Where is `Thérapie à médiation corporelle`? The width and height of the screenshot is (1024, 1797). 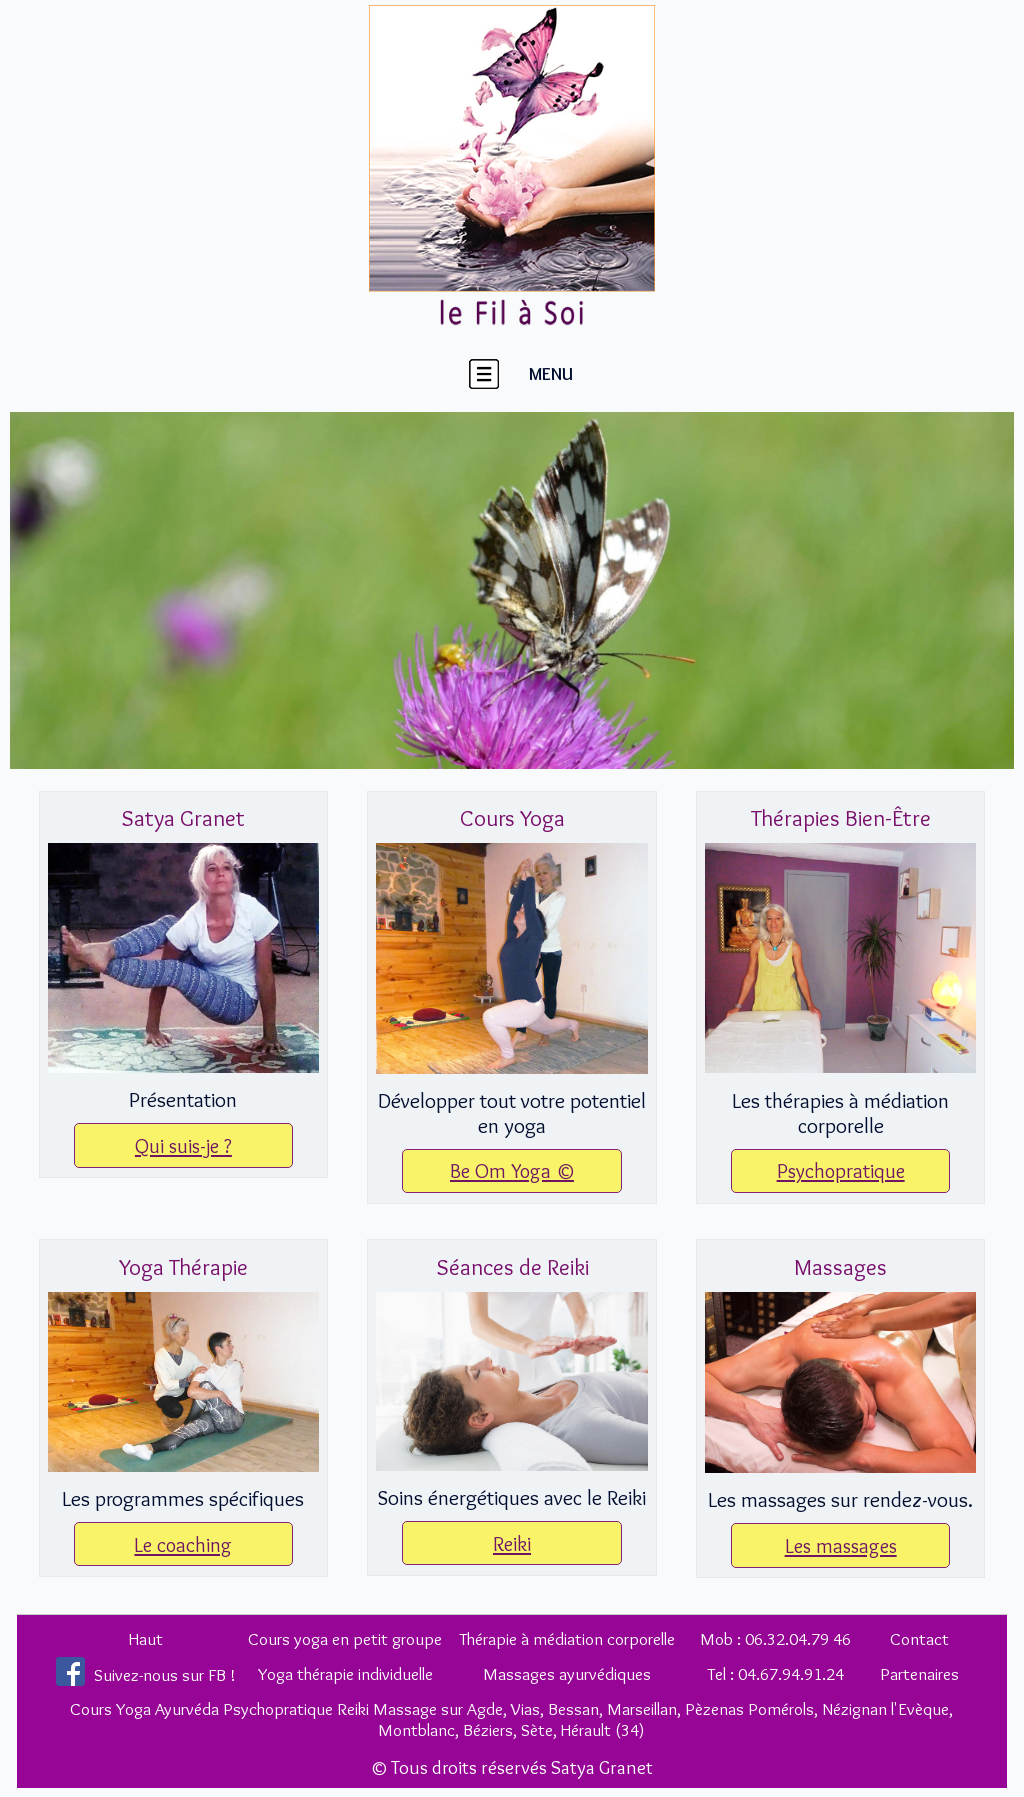
Thérapie à médiation corporelle is located at coordinates (567, 1638).